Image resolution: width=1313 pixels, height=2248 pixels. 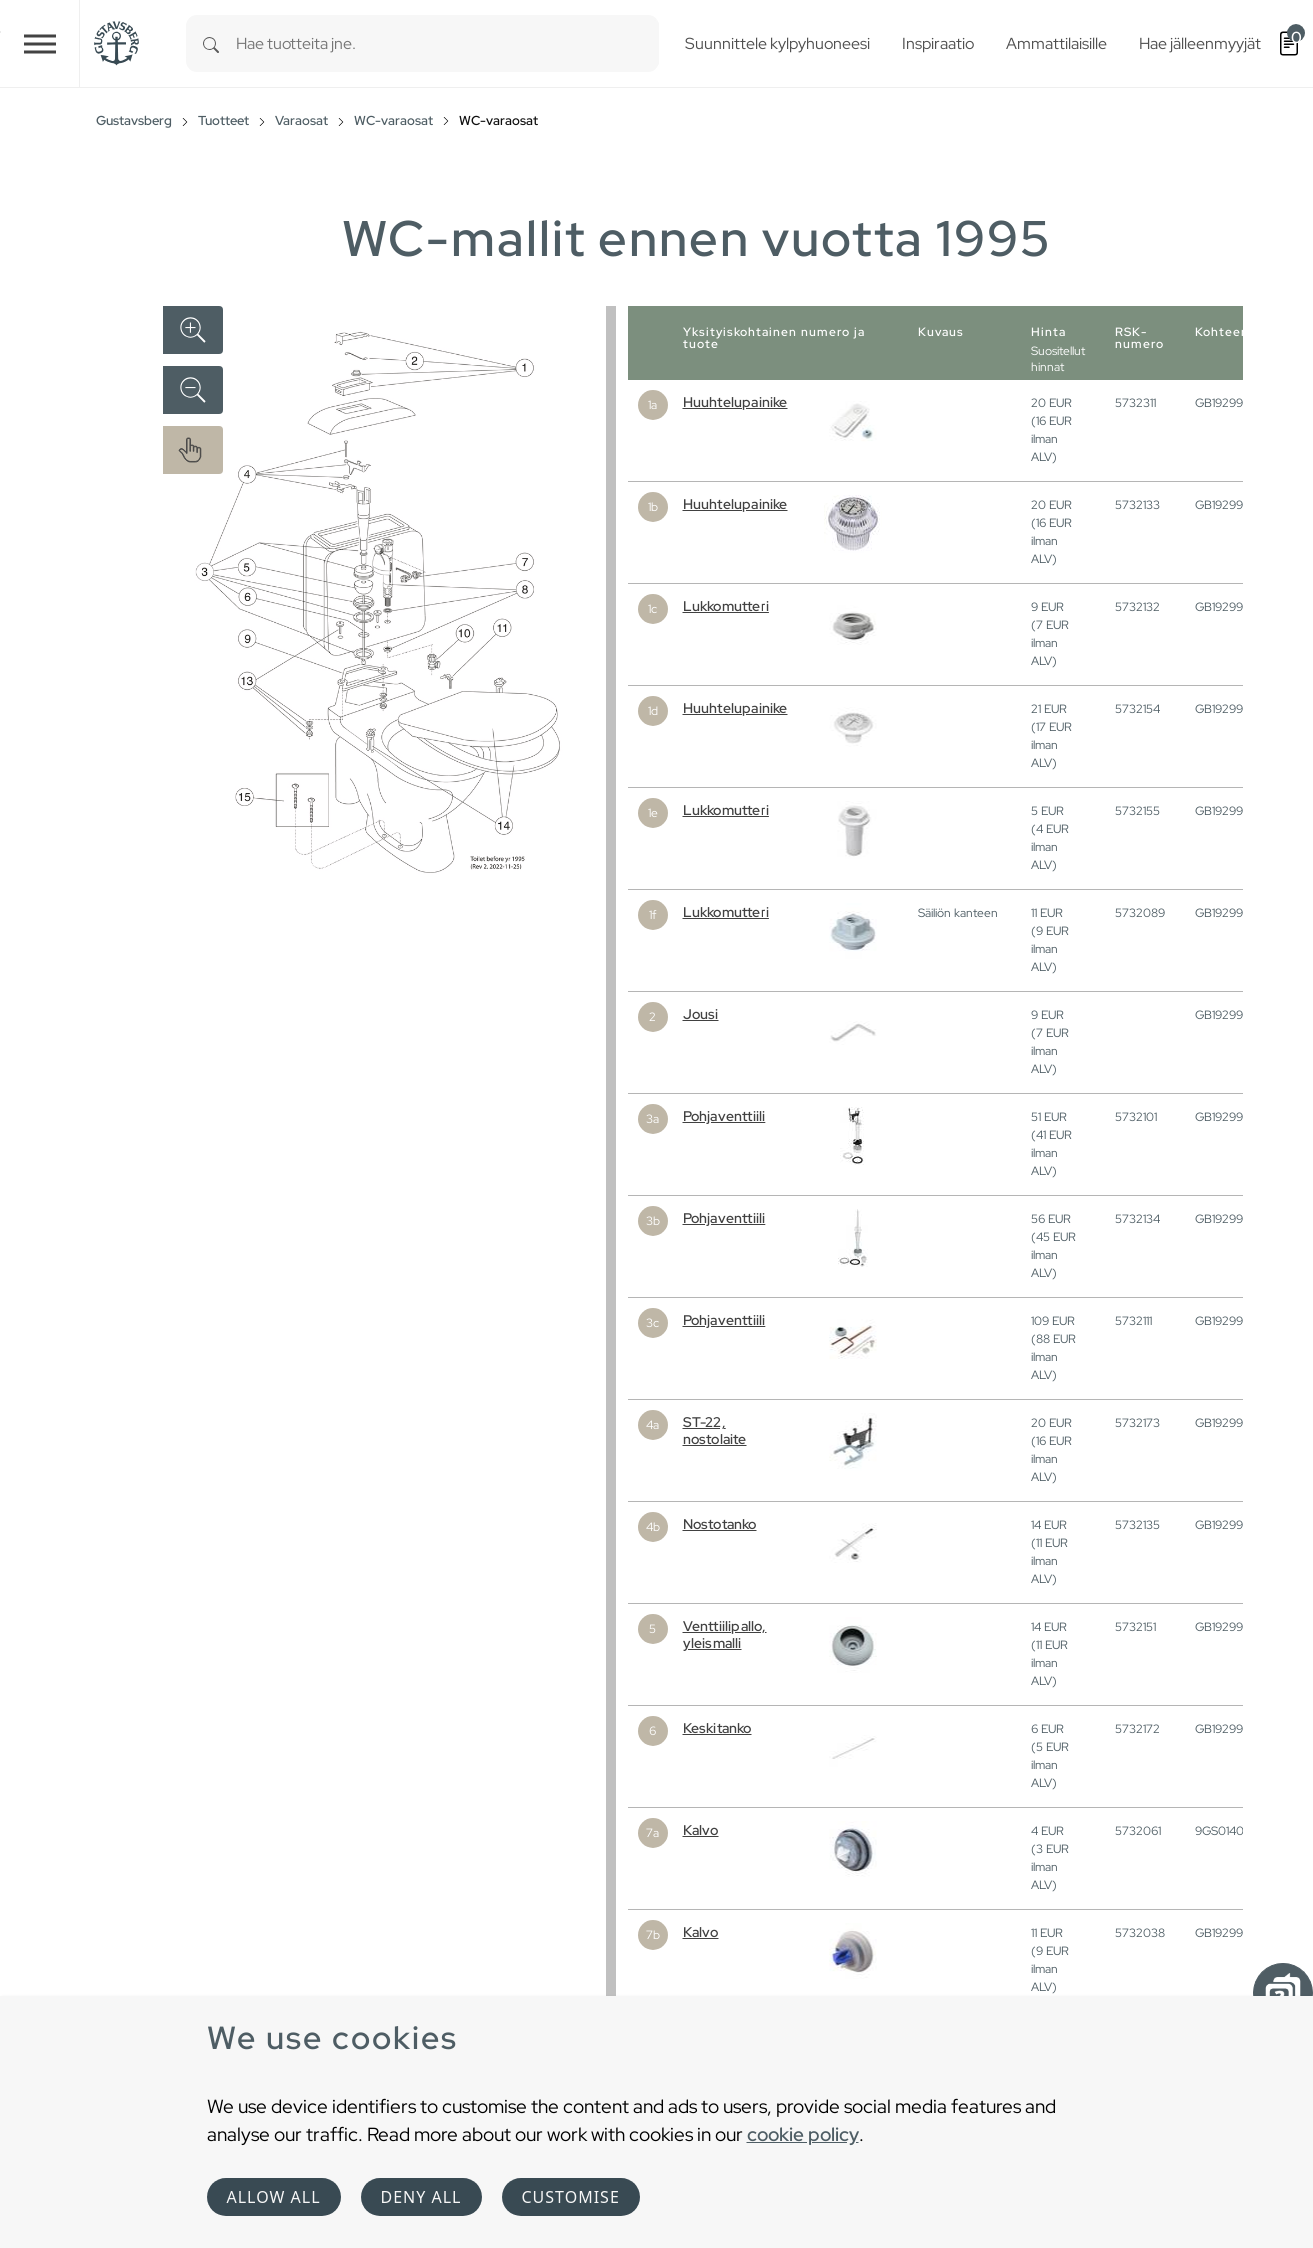 What do you see at coordinates (421, 2197) in the screenshot?
I see `Deny all` at bounding box center [421, 2197].